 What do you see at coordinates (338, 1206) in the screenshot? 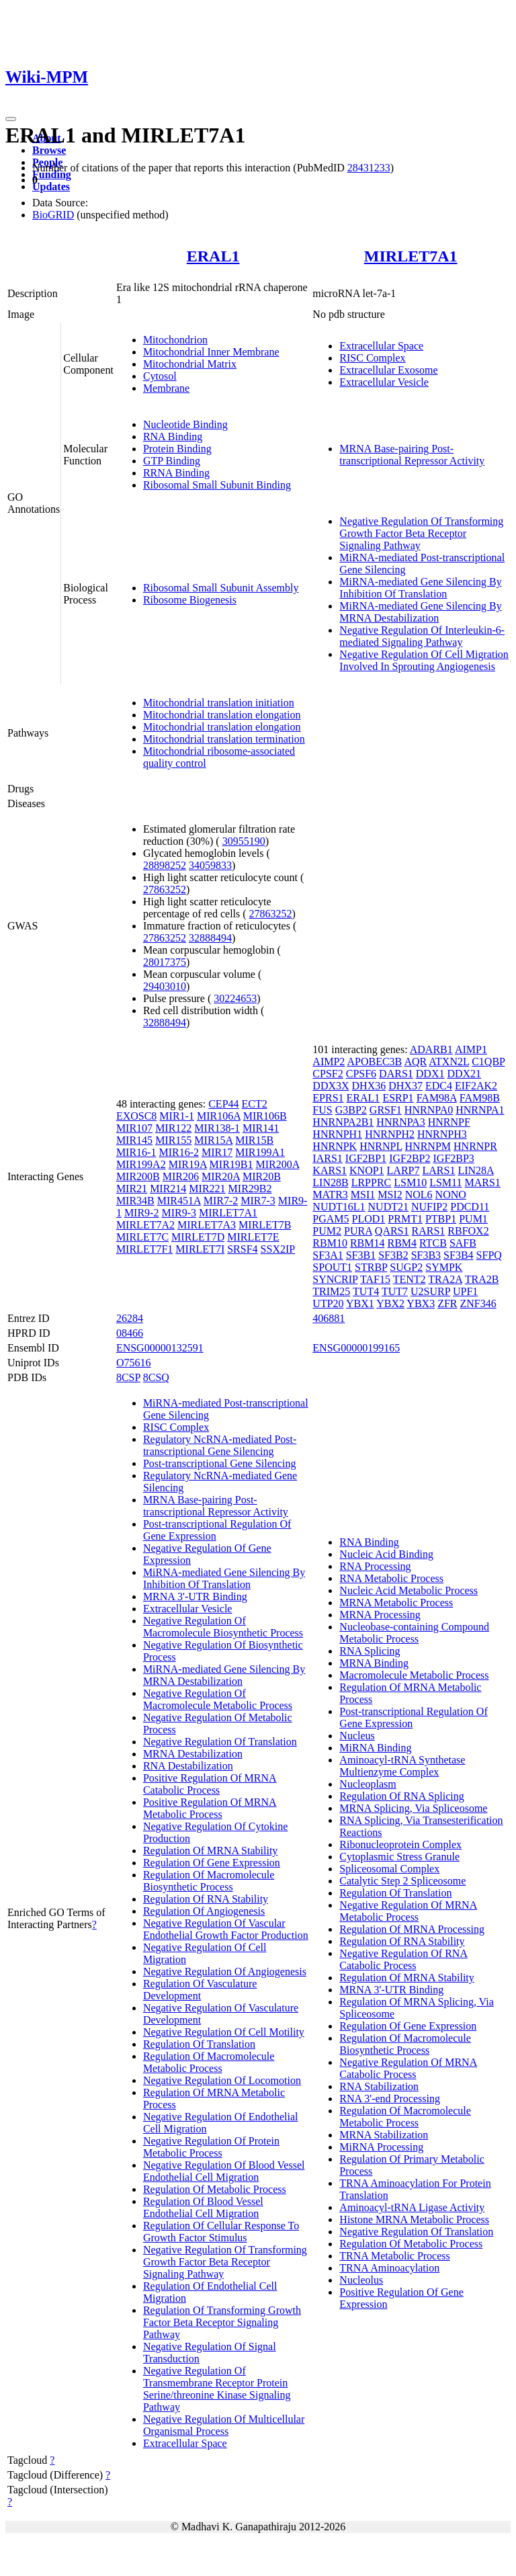
I see `NUDT16L1` at bounding box center [338, 1206].